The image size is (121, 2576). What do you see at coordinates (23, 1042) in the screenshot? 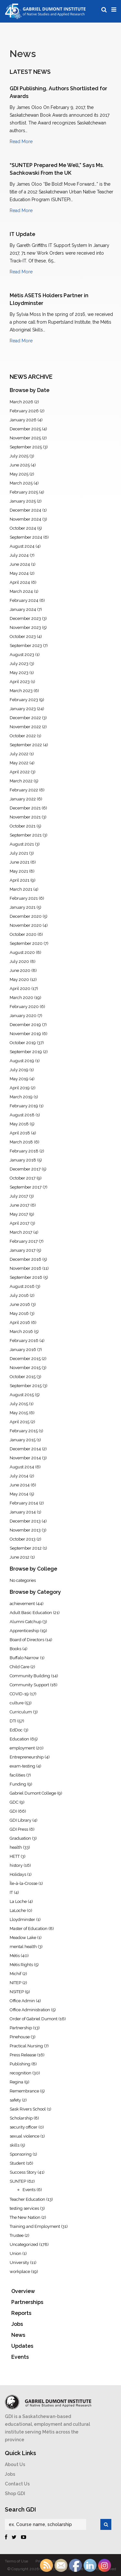
I see `October 2019` at bounding box center [23, 1042].